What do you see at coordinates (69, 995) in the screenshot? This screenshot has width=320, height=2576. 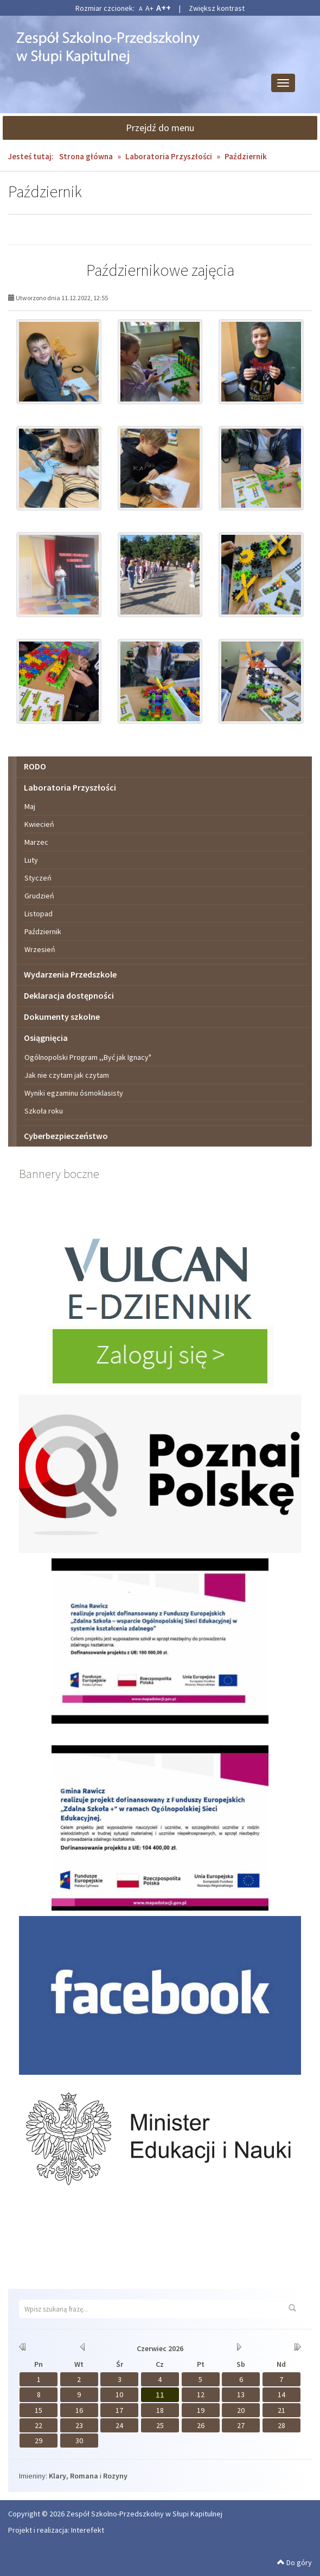 I see `Deklaracja dostępności` at bounding box center [69, 995].